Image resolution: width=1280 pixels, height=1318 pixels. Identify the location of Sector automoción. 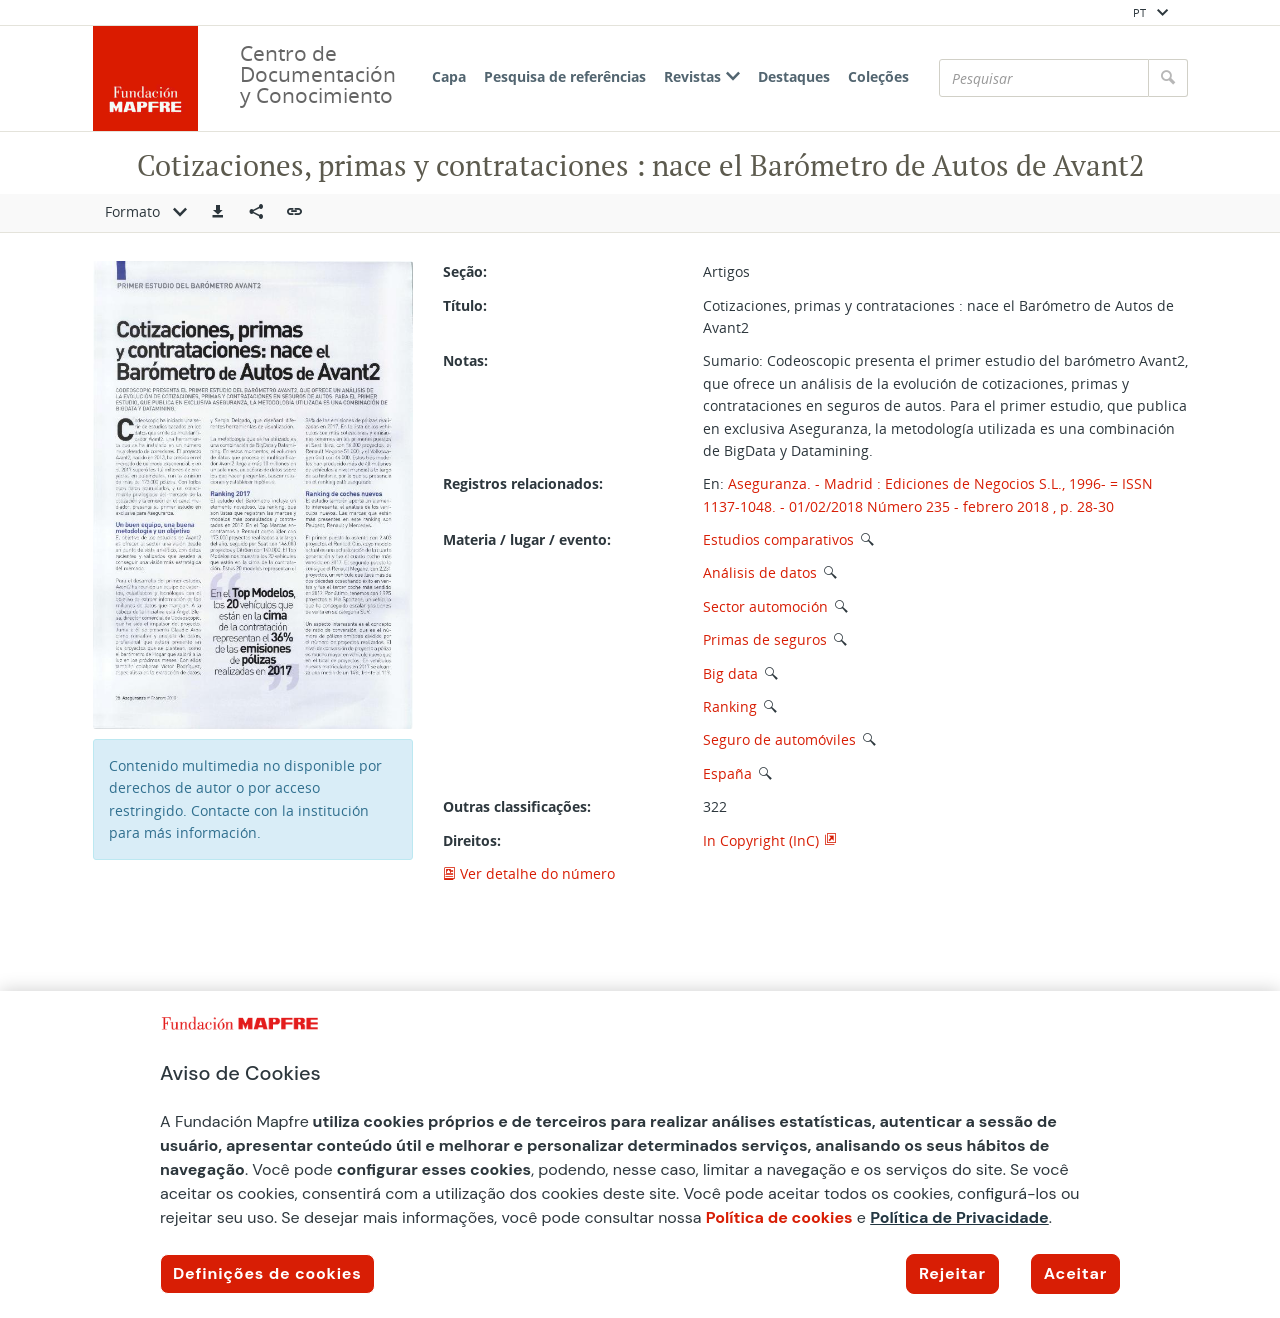
(765, 606).